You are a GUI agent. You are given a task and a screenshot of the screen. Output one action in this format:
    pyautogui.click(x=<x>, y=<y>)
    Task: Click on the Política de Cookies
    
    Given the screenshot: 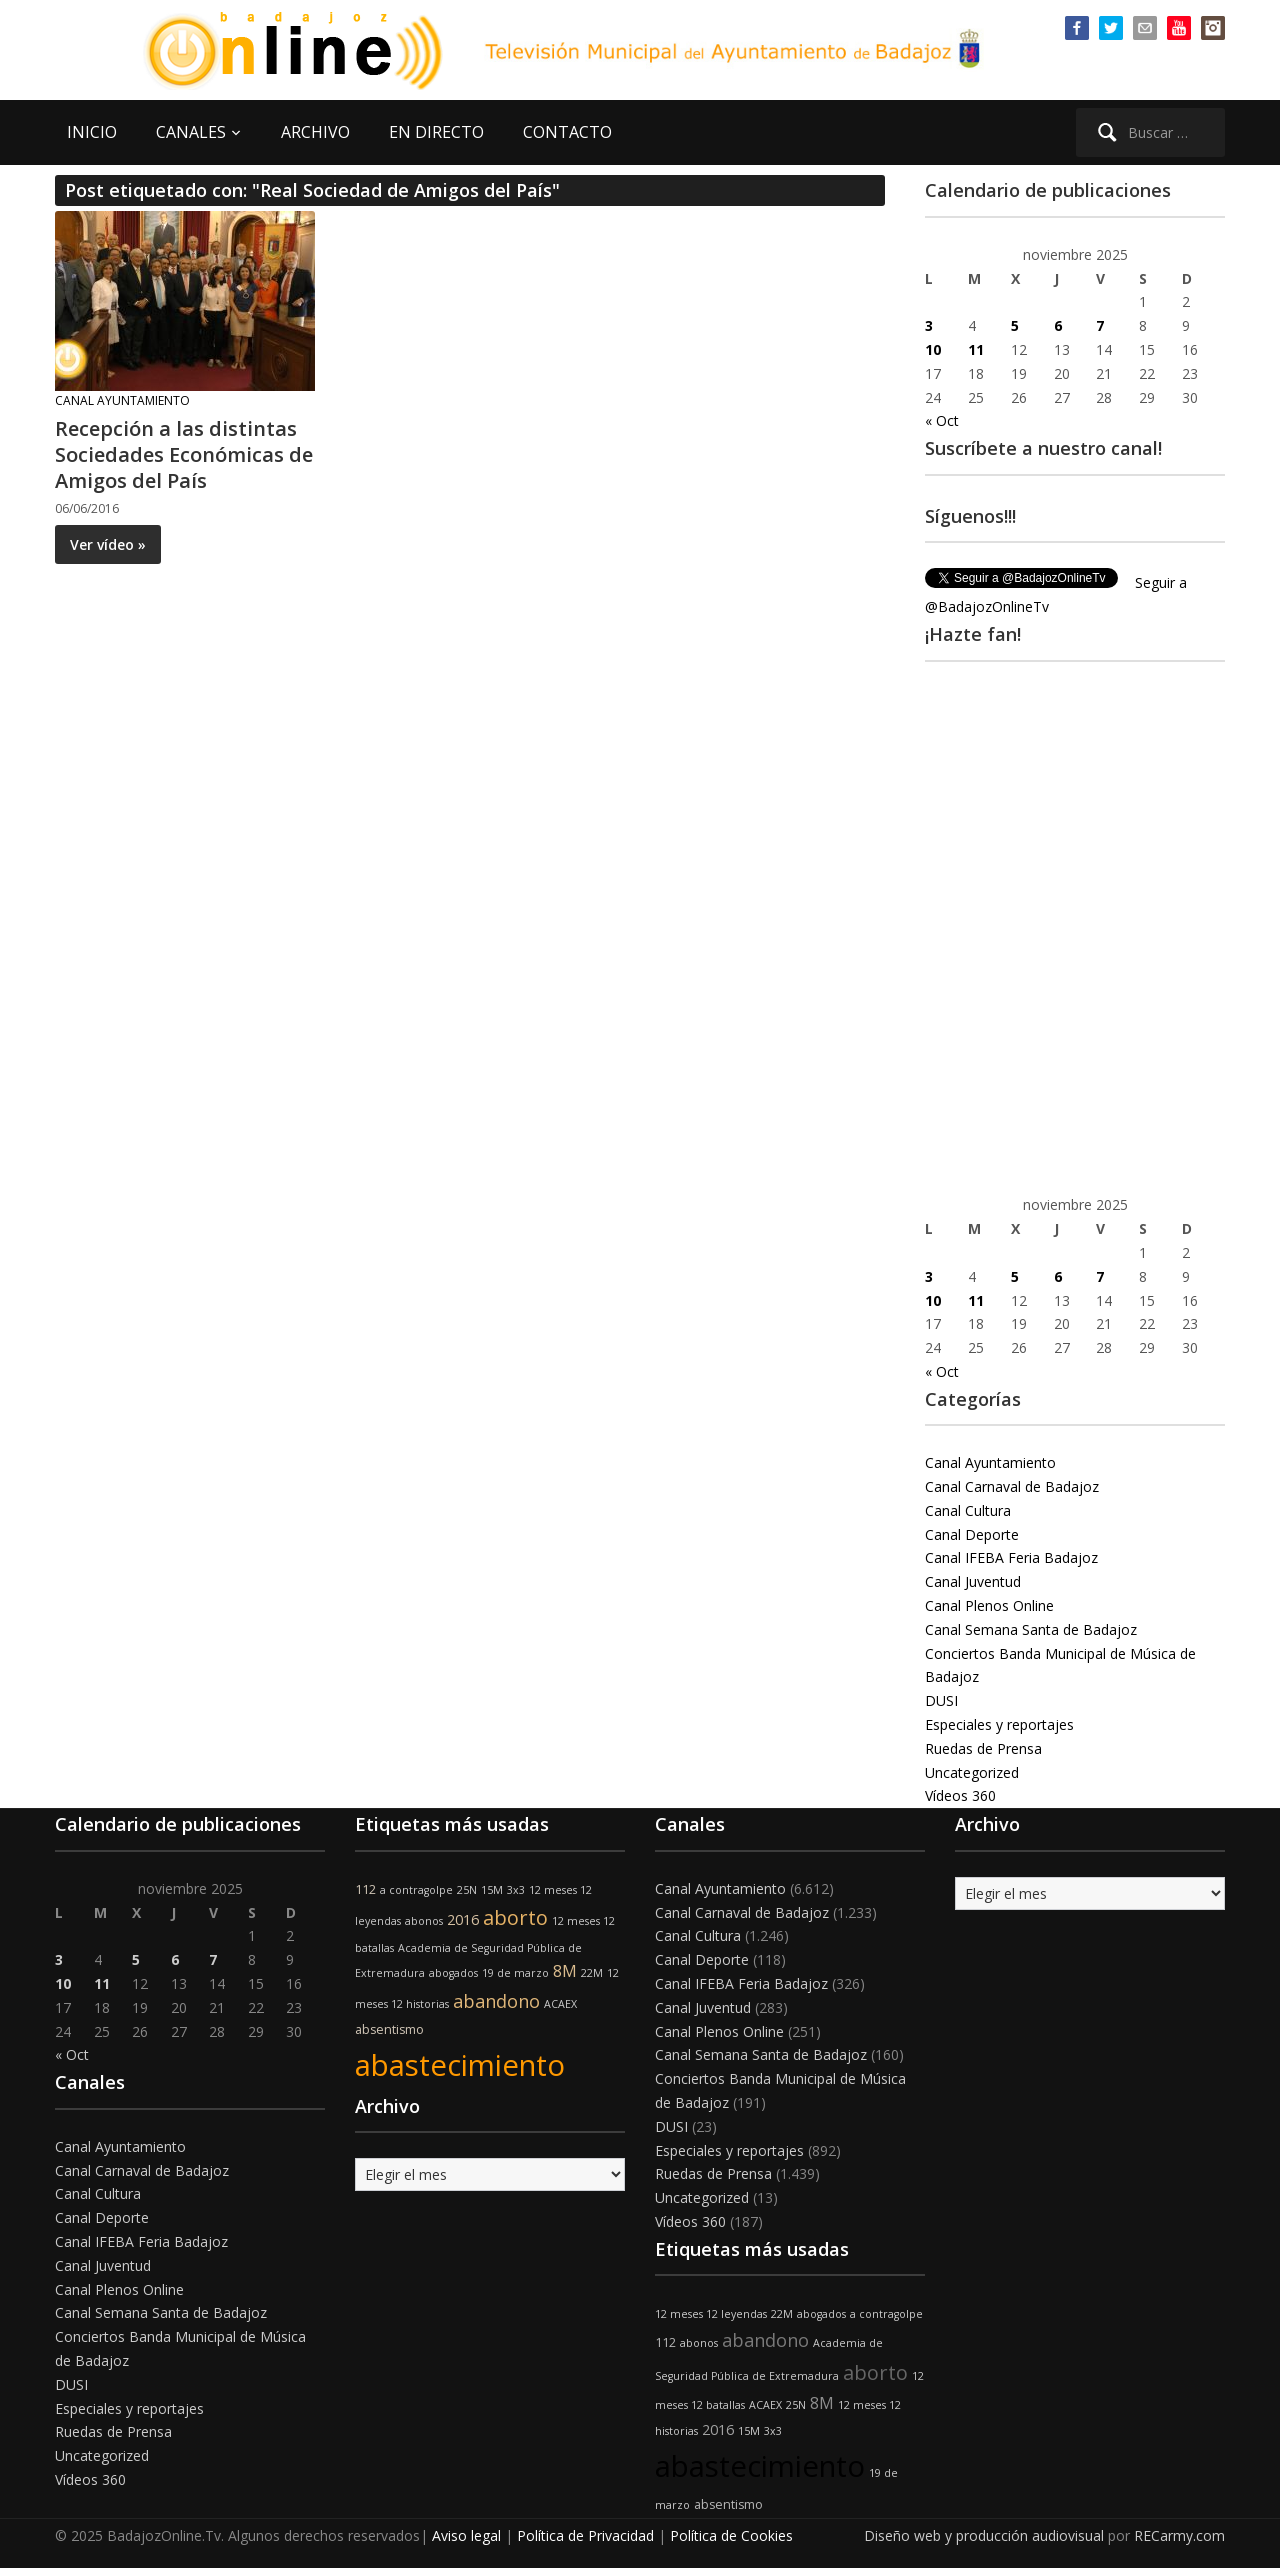 What is the action you would take?
    pyautogui.click(x=731, y=2535)
    